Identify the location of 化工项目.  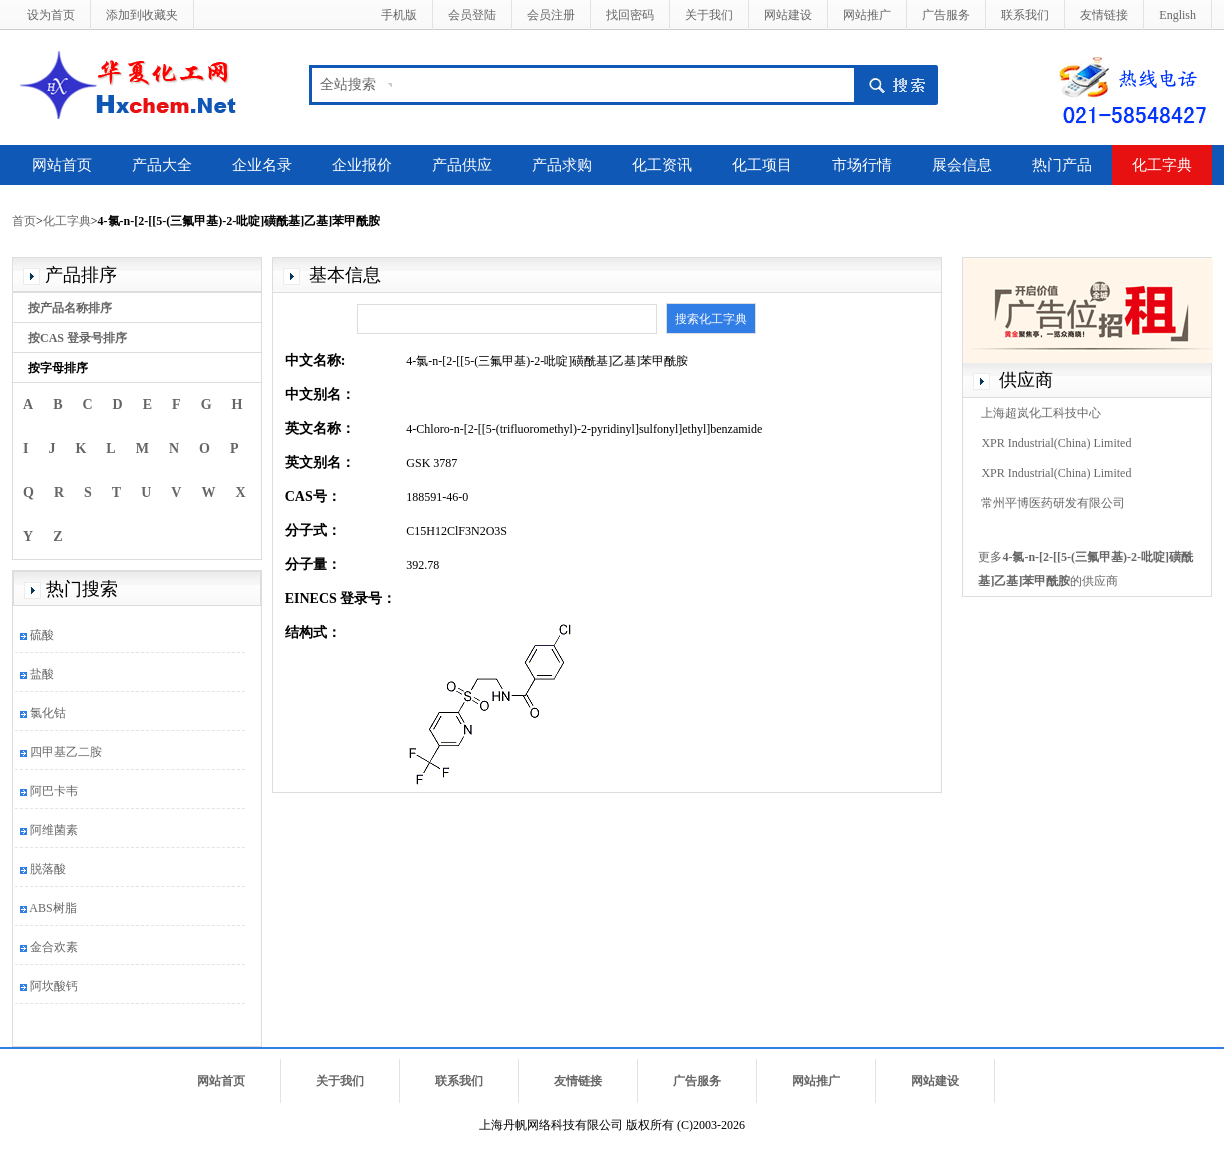
(762, 165).